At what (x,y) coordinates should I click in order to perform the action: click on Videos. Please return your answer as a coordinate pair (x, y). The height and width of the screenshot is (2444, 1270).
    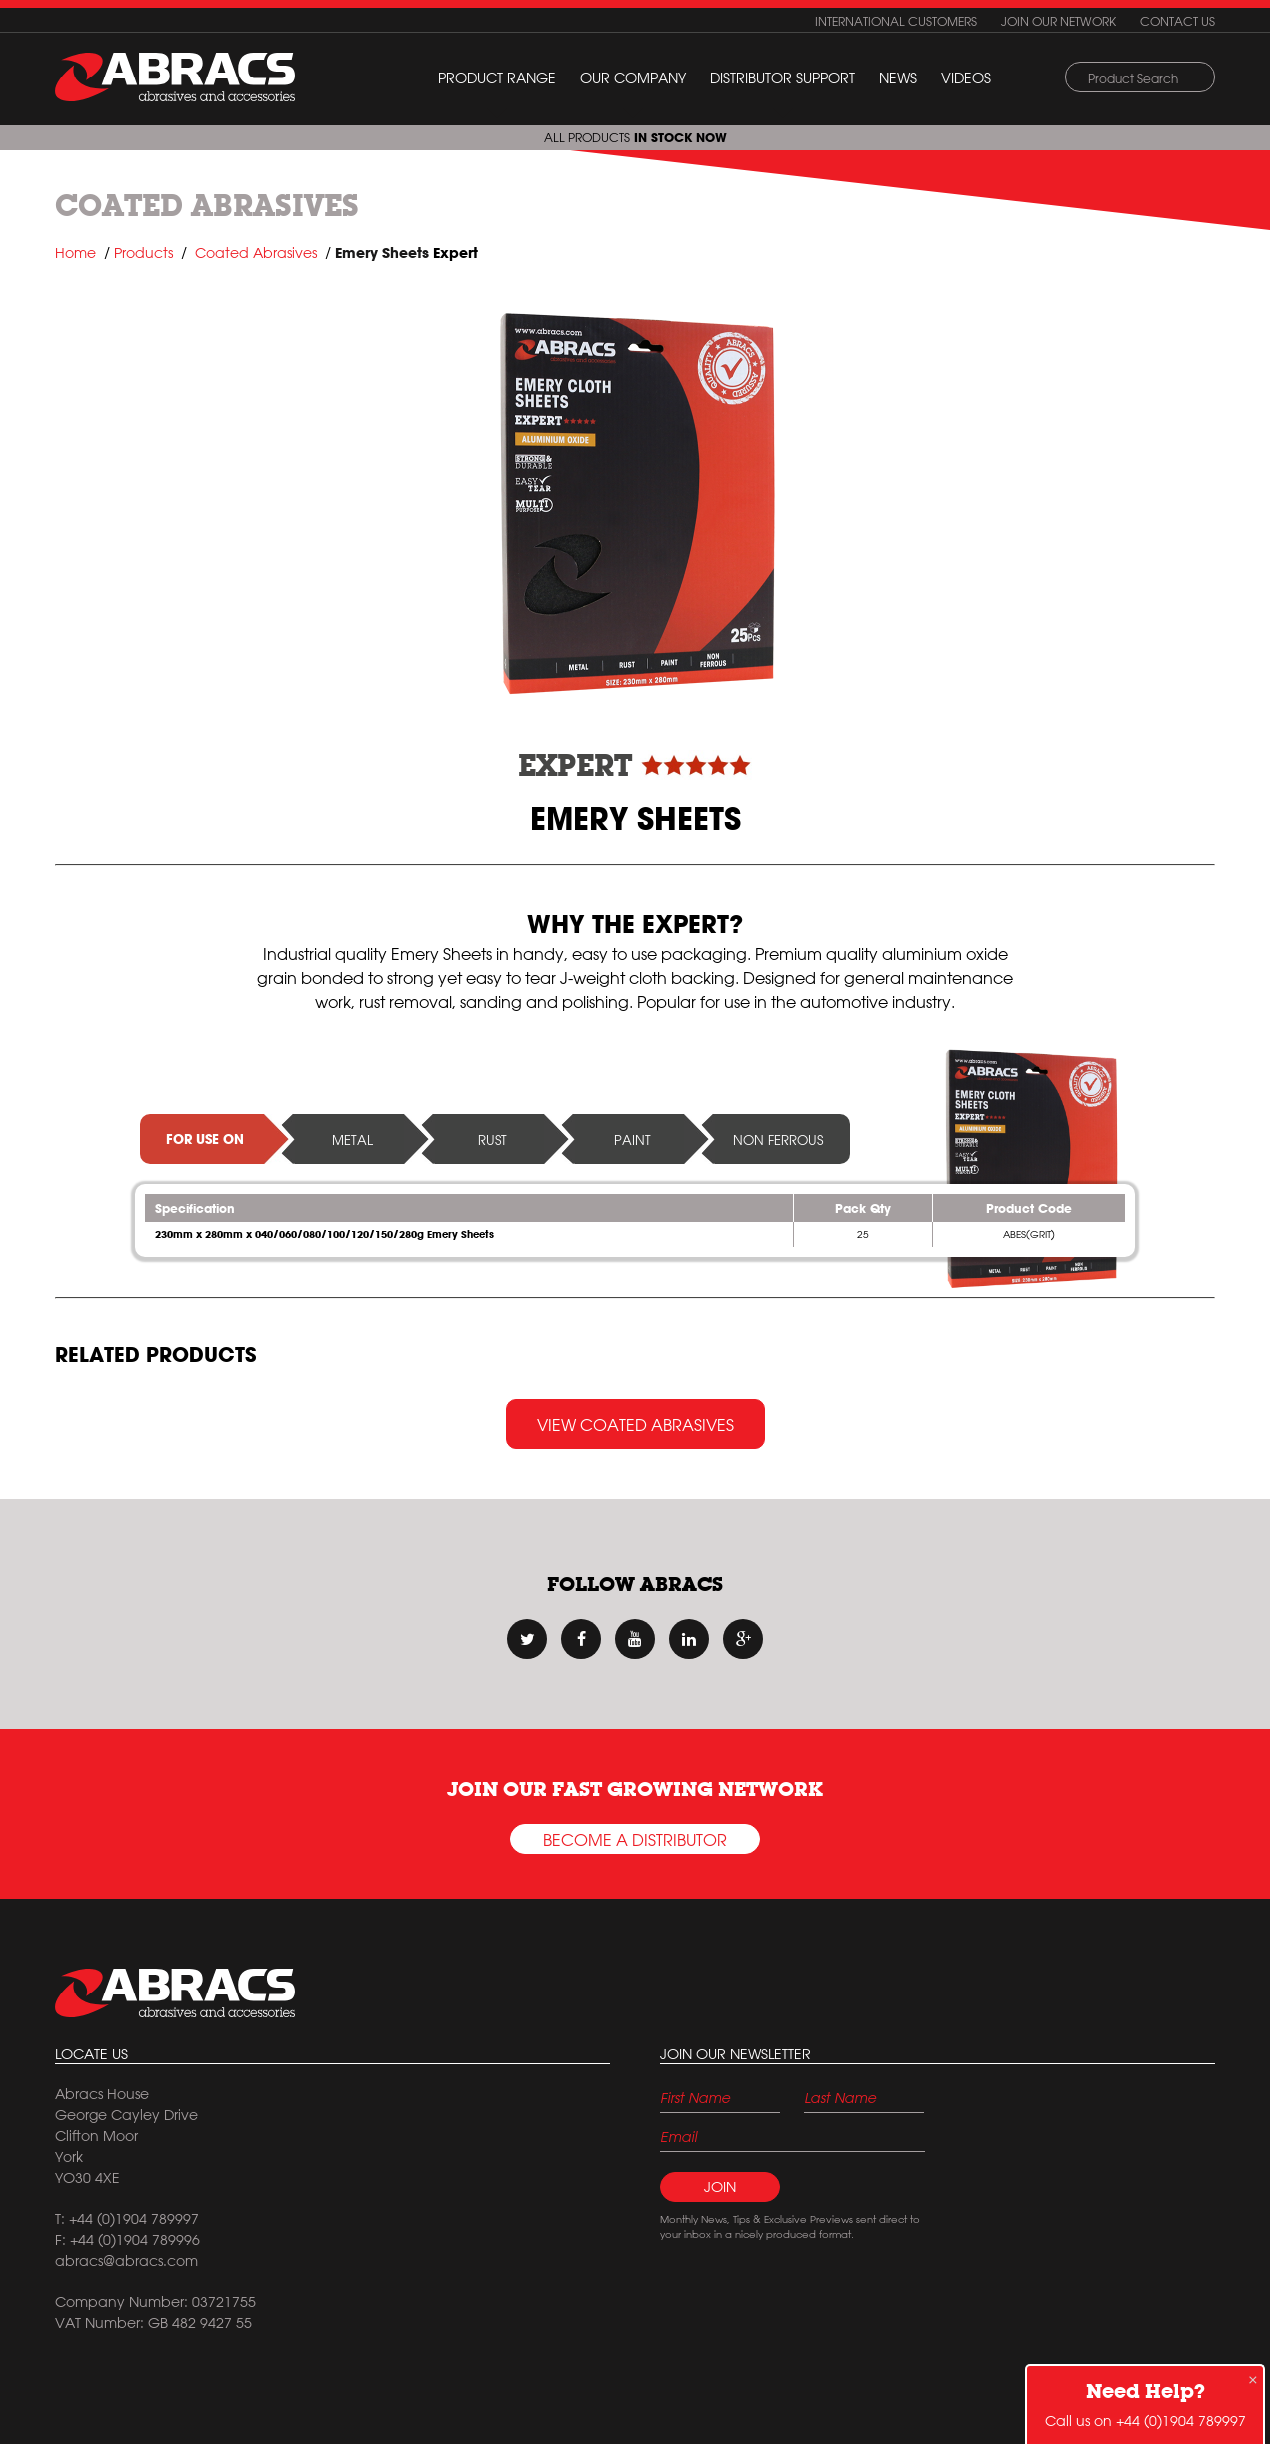
    Looking at the image, I should click on (966, 78).